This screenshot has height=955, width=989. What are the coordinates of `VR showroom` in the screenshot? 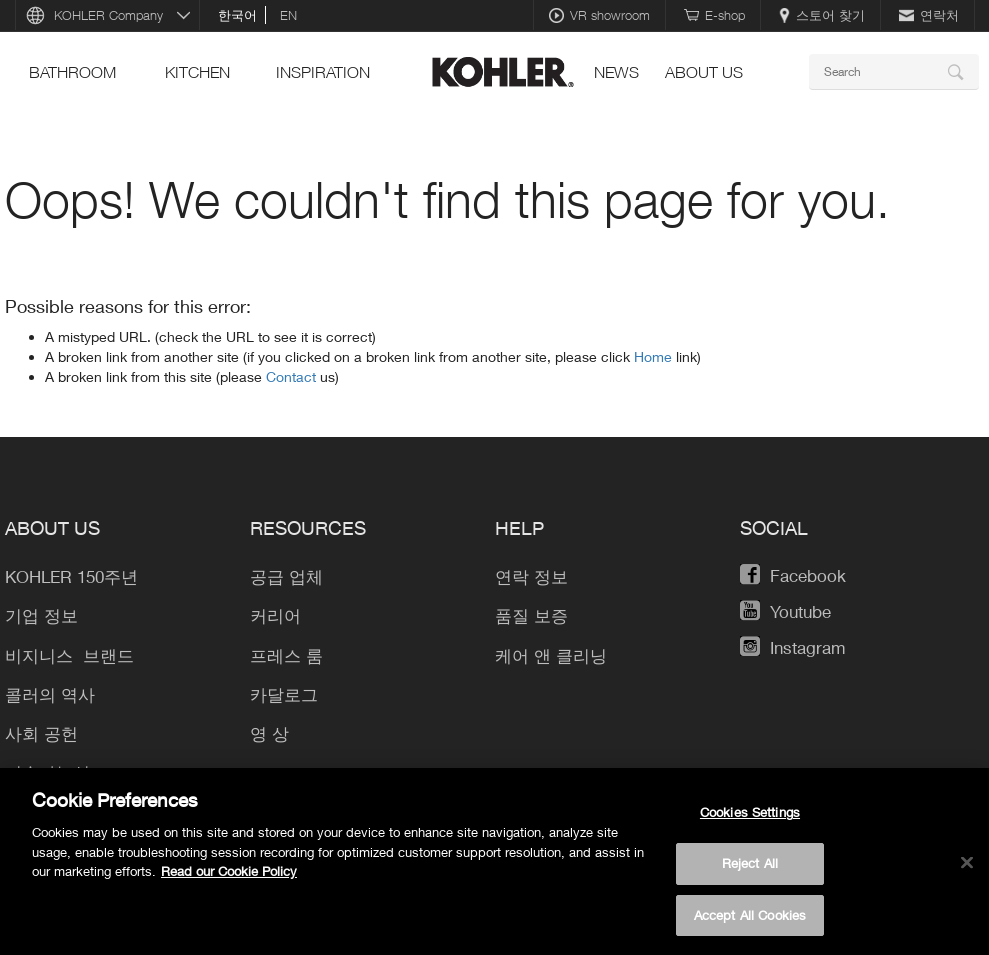 It's located at (599, 15).